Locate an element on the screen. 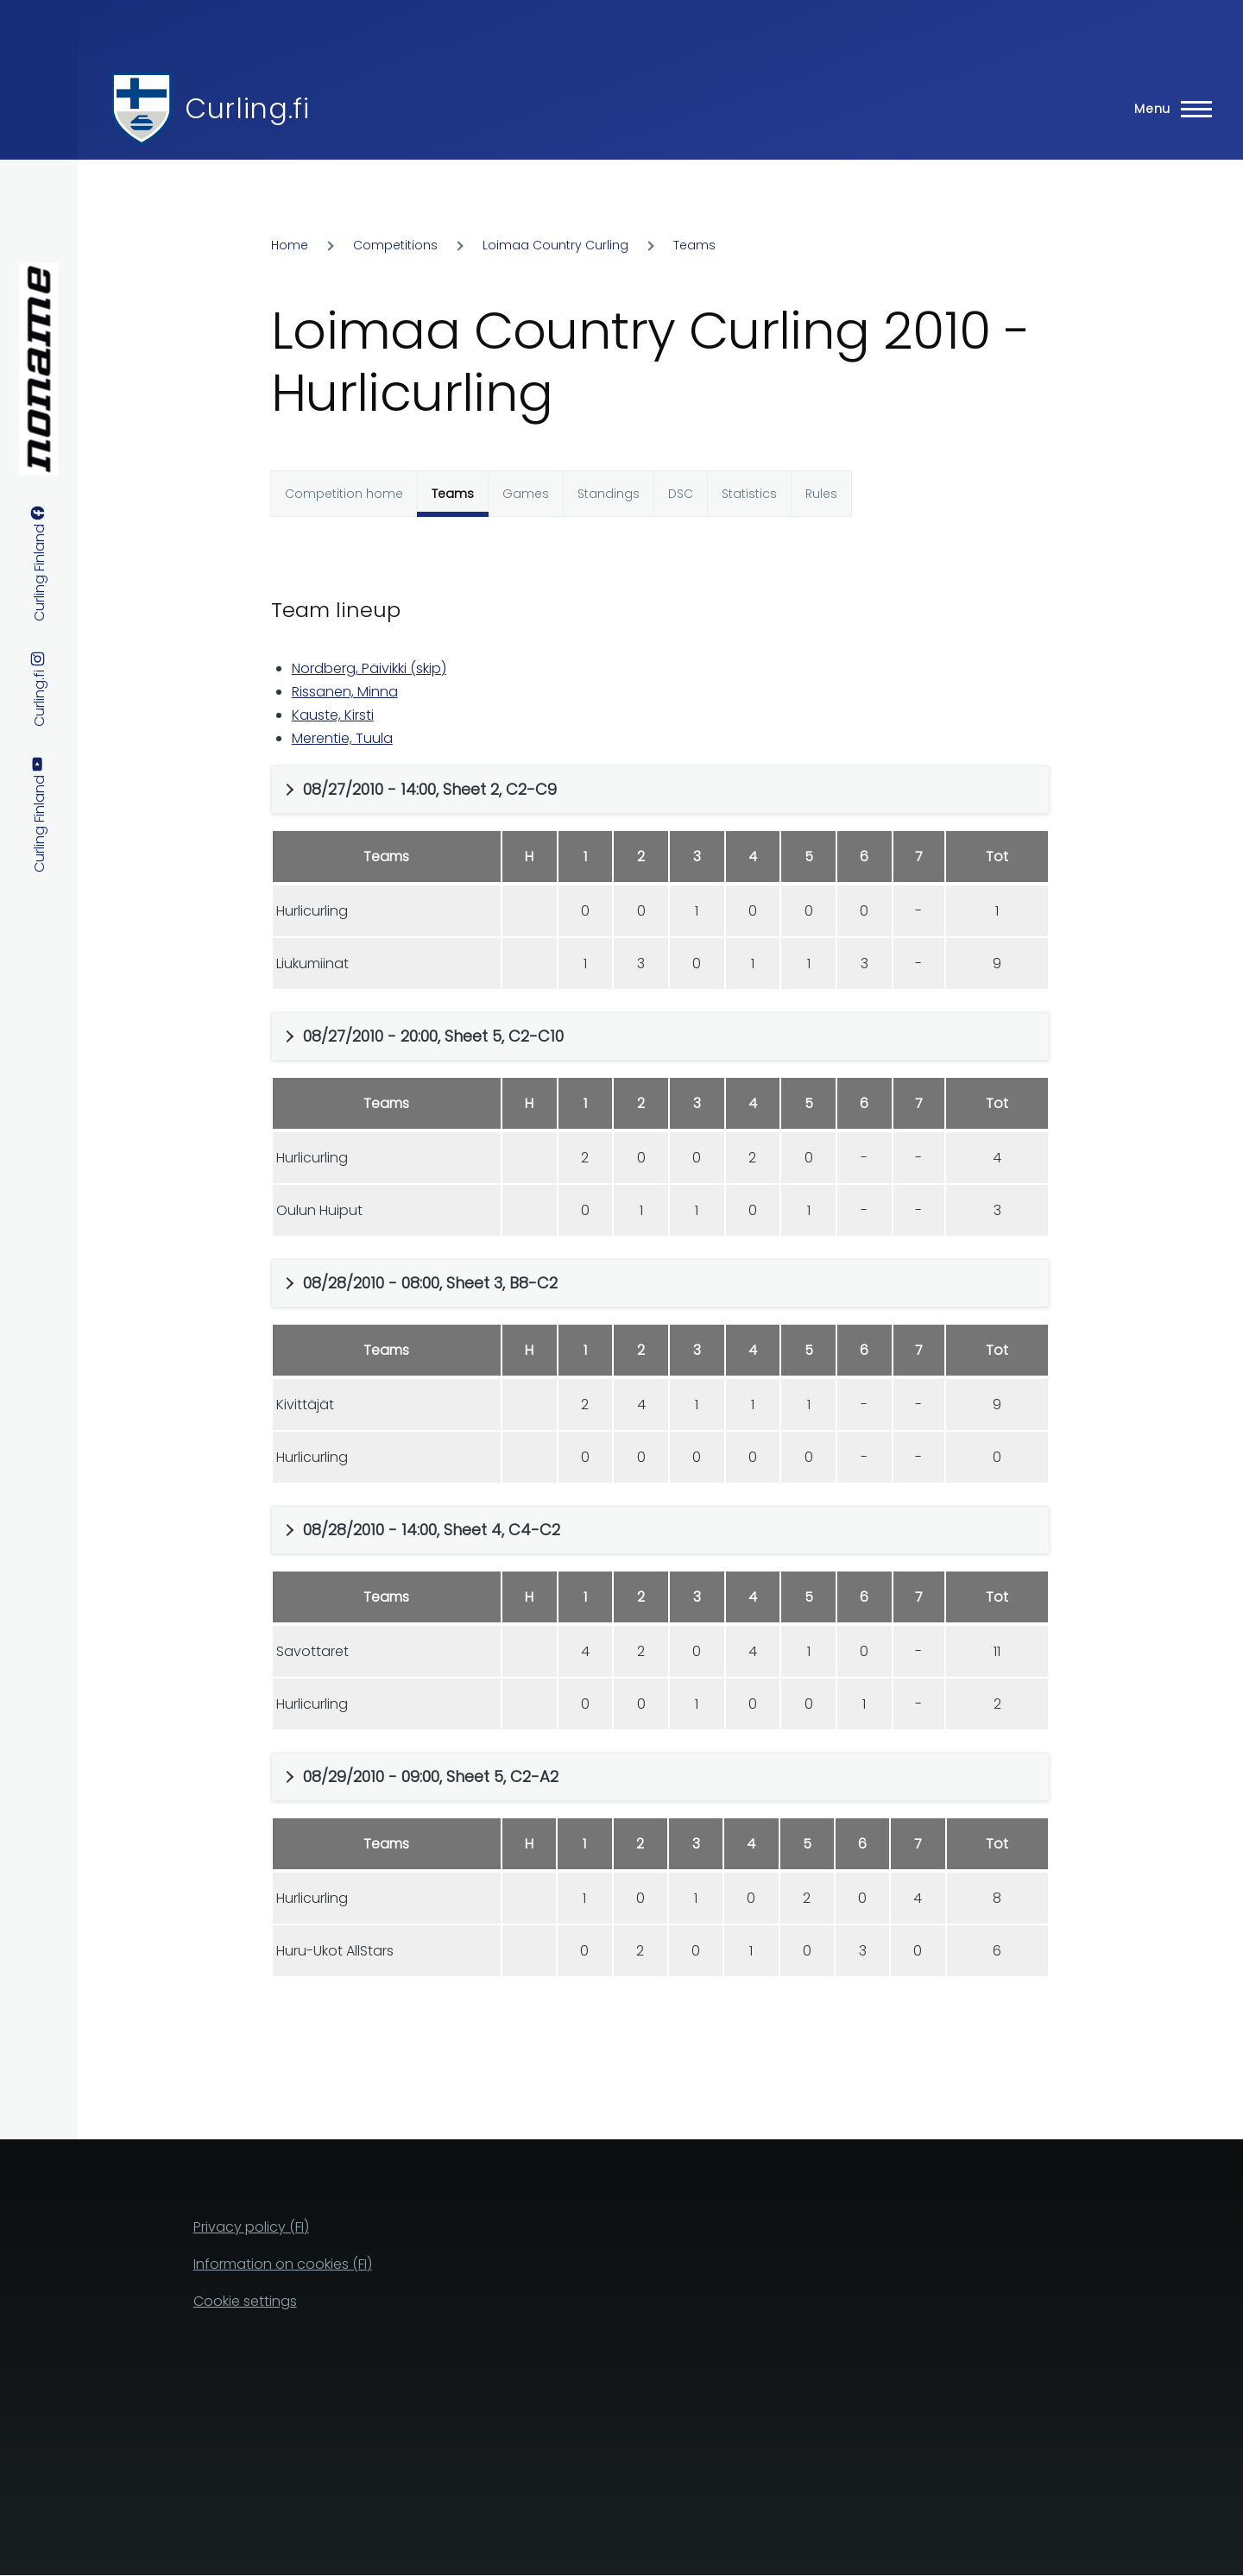 This screenshot has width=1243, height=2576. [Main Menu] is located at coordinates (1168, 108).